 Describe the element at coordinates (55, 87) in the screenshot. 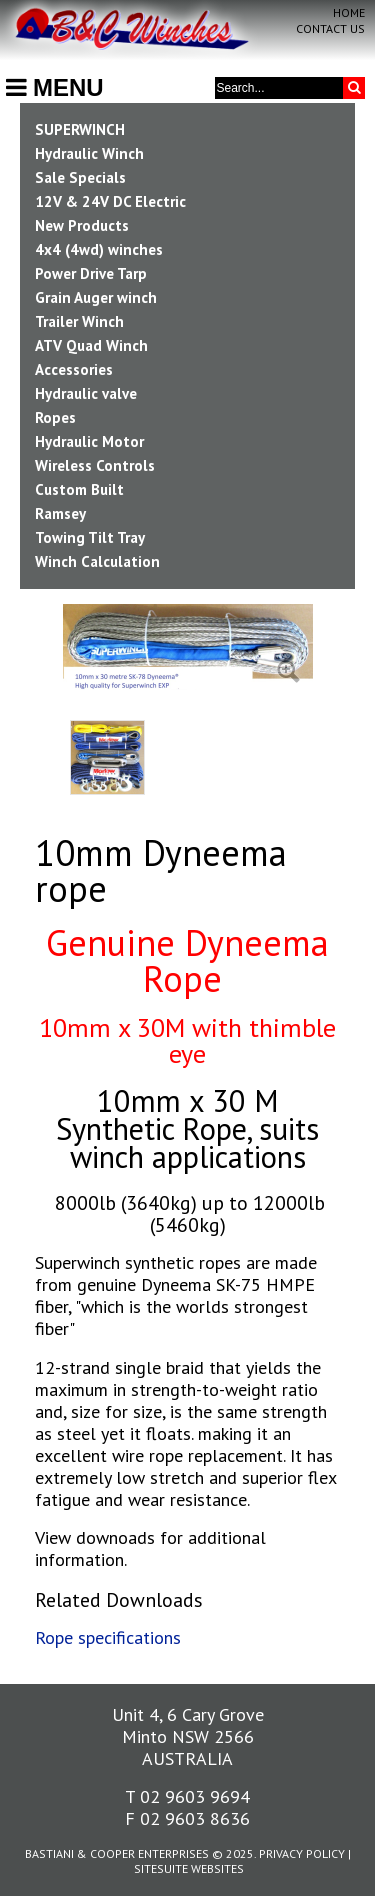

I see `MENU` at that location.